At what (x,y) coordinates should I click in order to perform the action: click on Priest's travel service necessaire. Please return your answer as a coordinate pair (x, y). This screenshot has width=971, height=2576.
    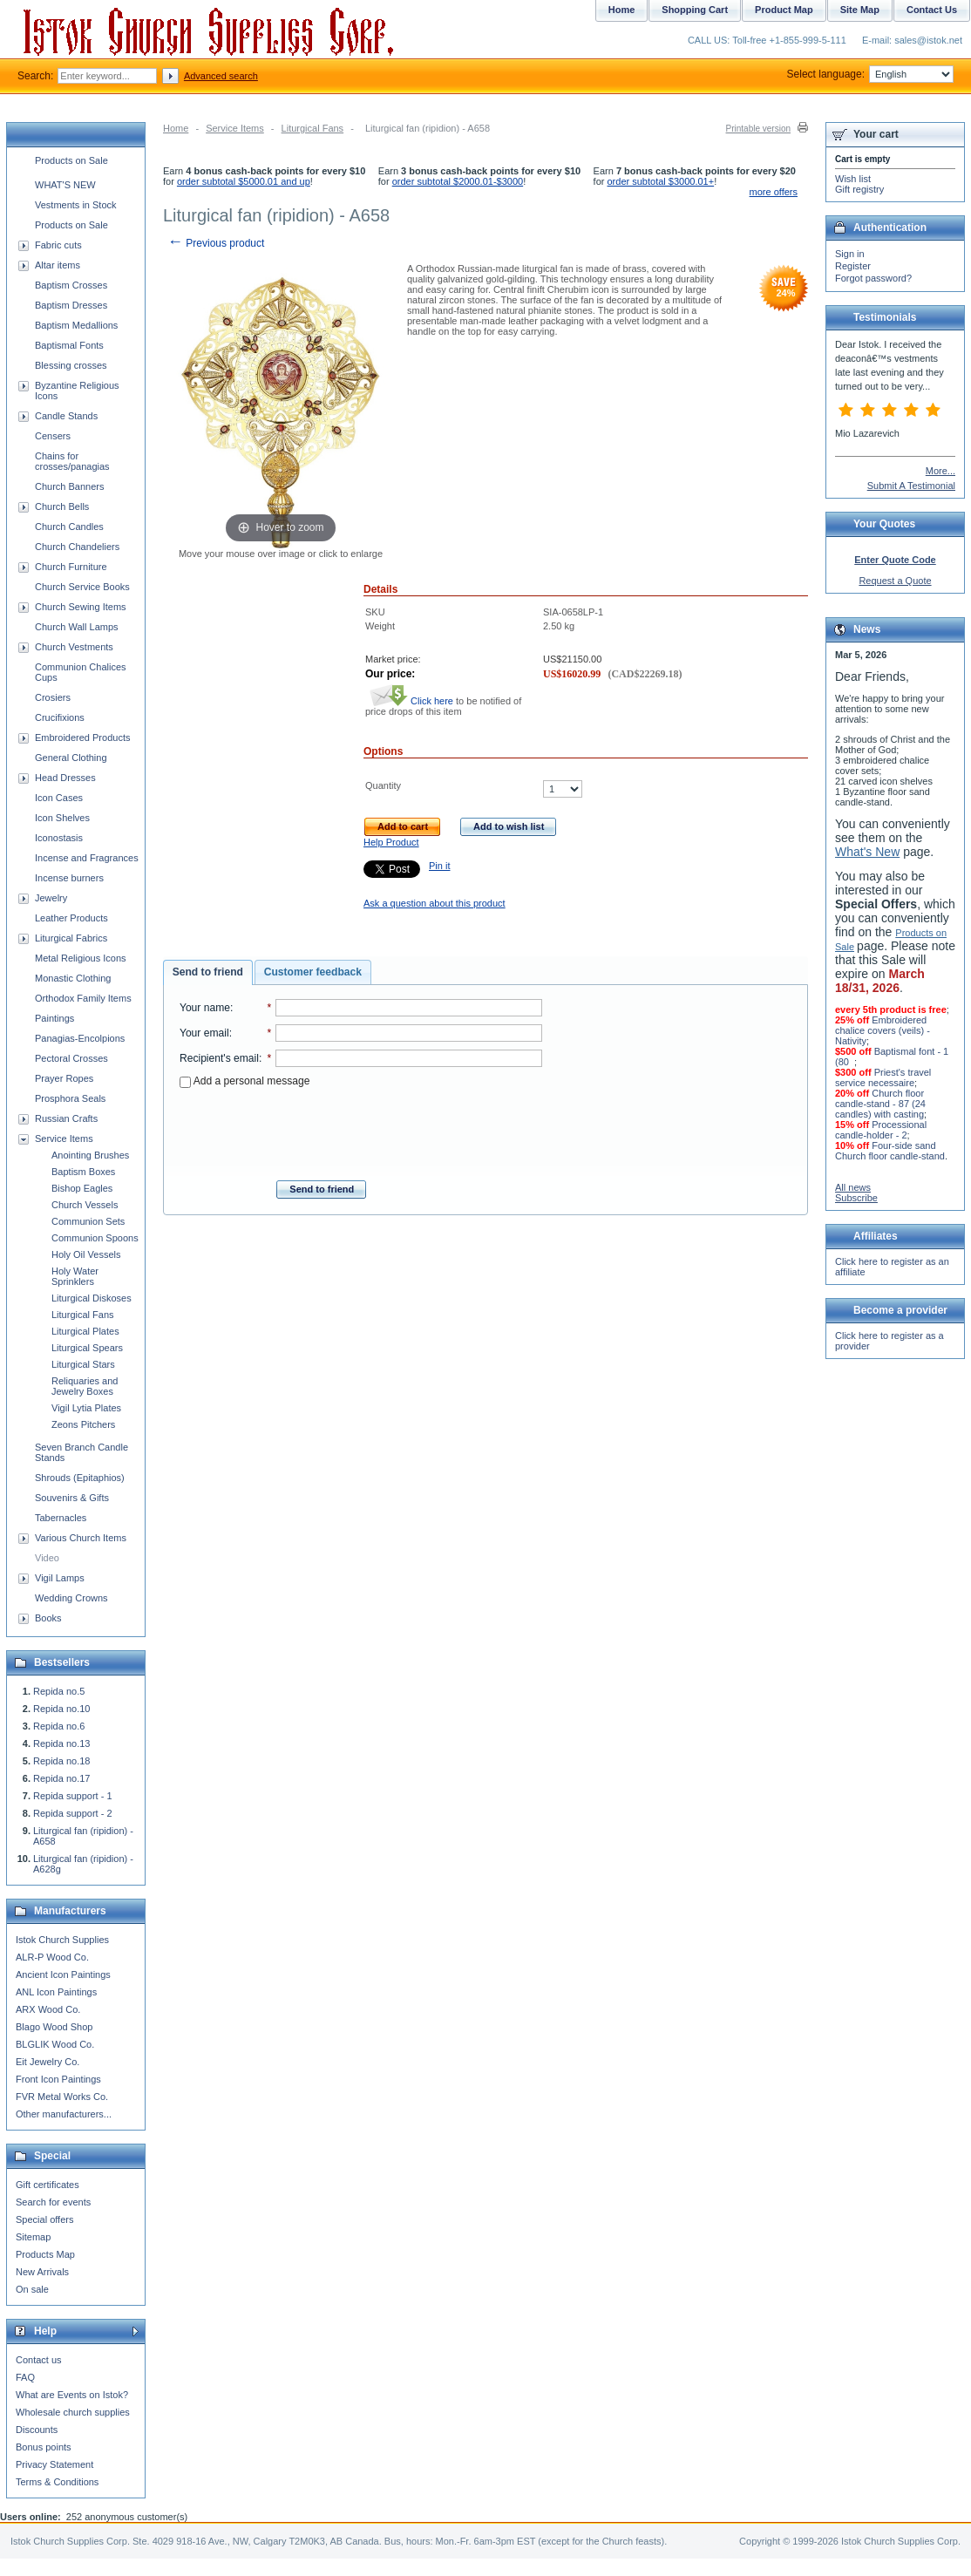
    Looking at the image, I should click on (883, 1077).